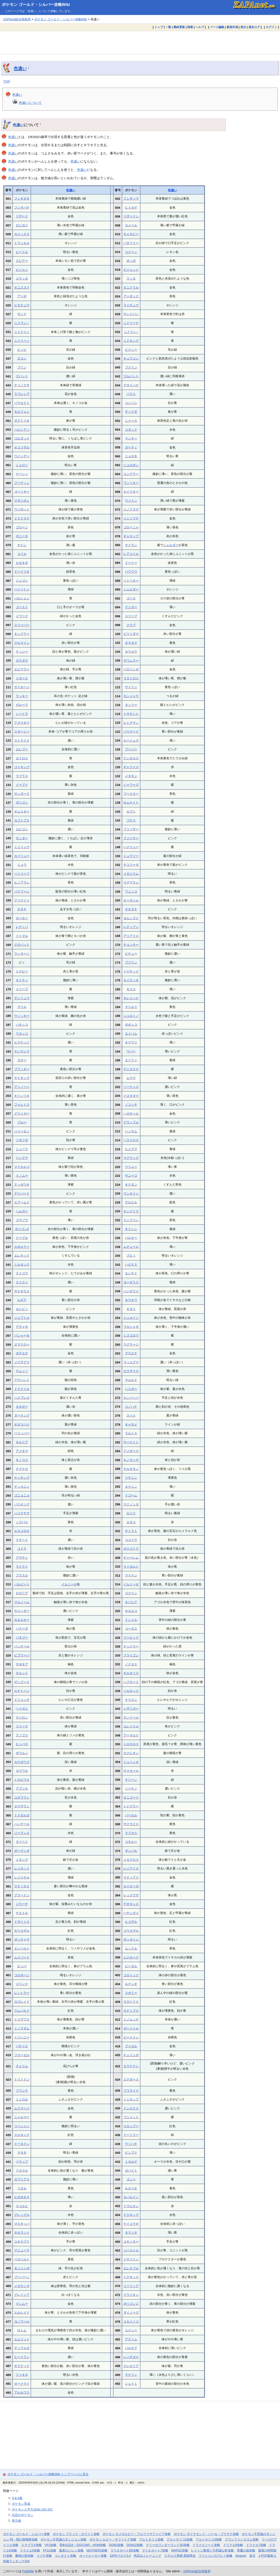 This screenshot has width=280, height=2576. What do you see at coordinates (22, 1282) in the screenshot?
I see `スイクン` at bounding box center [22, 1282].